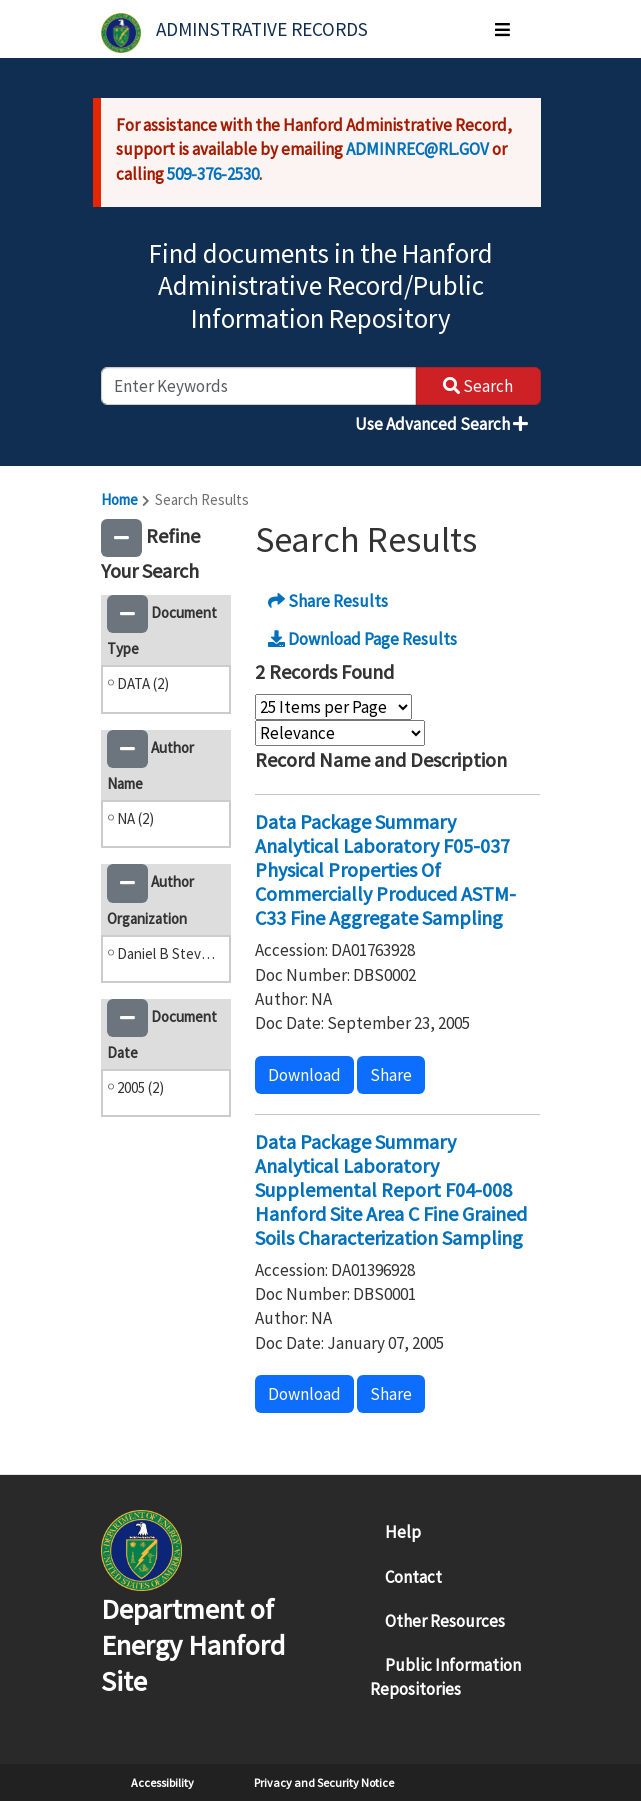 The image size is (641, 1801). What do you see at coordinates (119, 499) in the screenshot?
I see `Home` at bounding box center [119, 499].